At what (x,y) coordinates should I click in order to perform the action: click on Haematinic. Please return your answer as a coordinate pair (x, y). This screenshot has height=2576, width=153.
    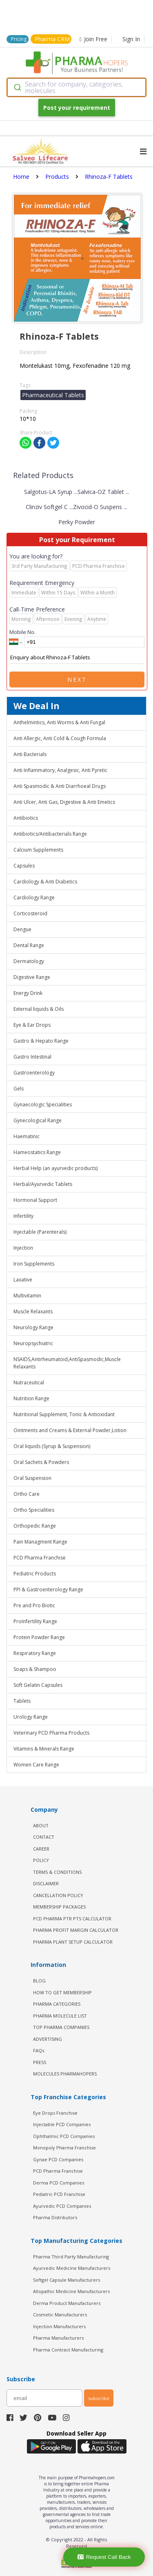
    Looking at the image, I should click on (26, 1136).